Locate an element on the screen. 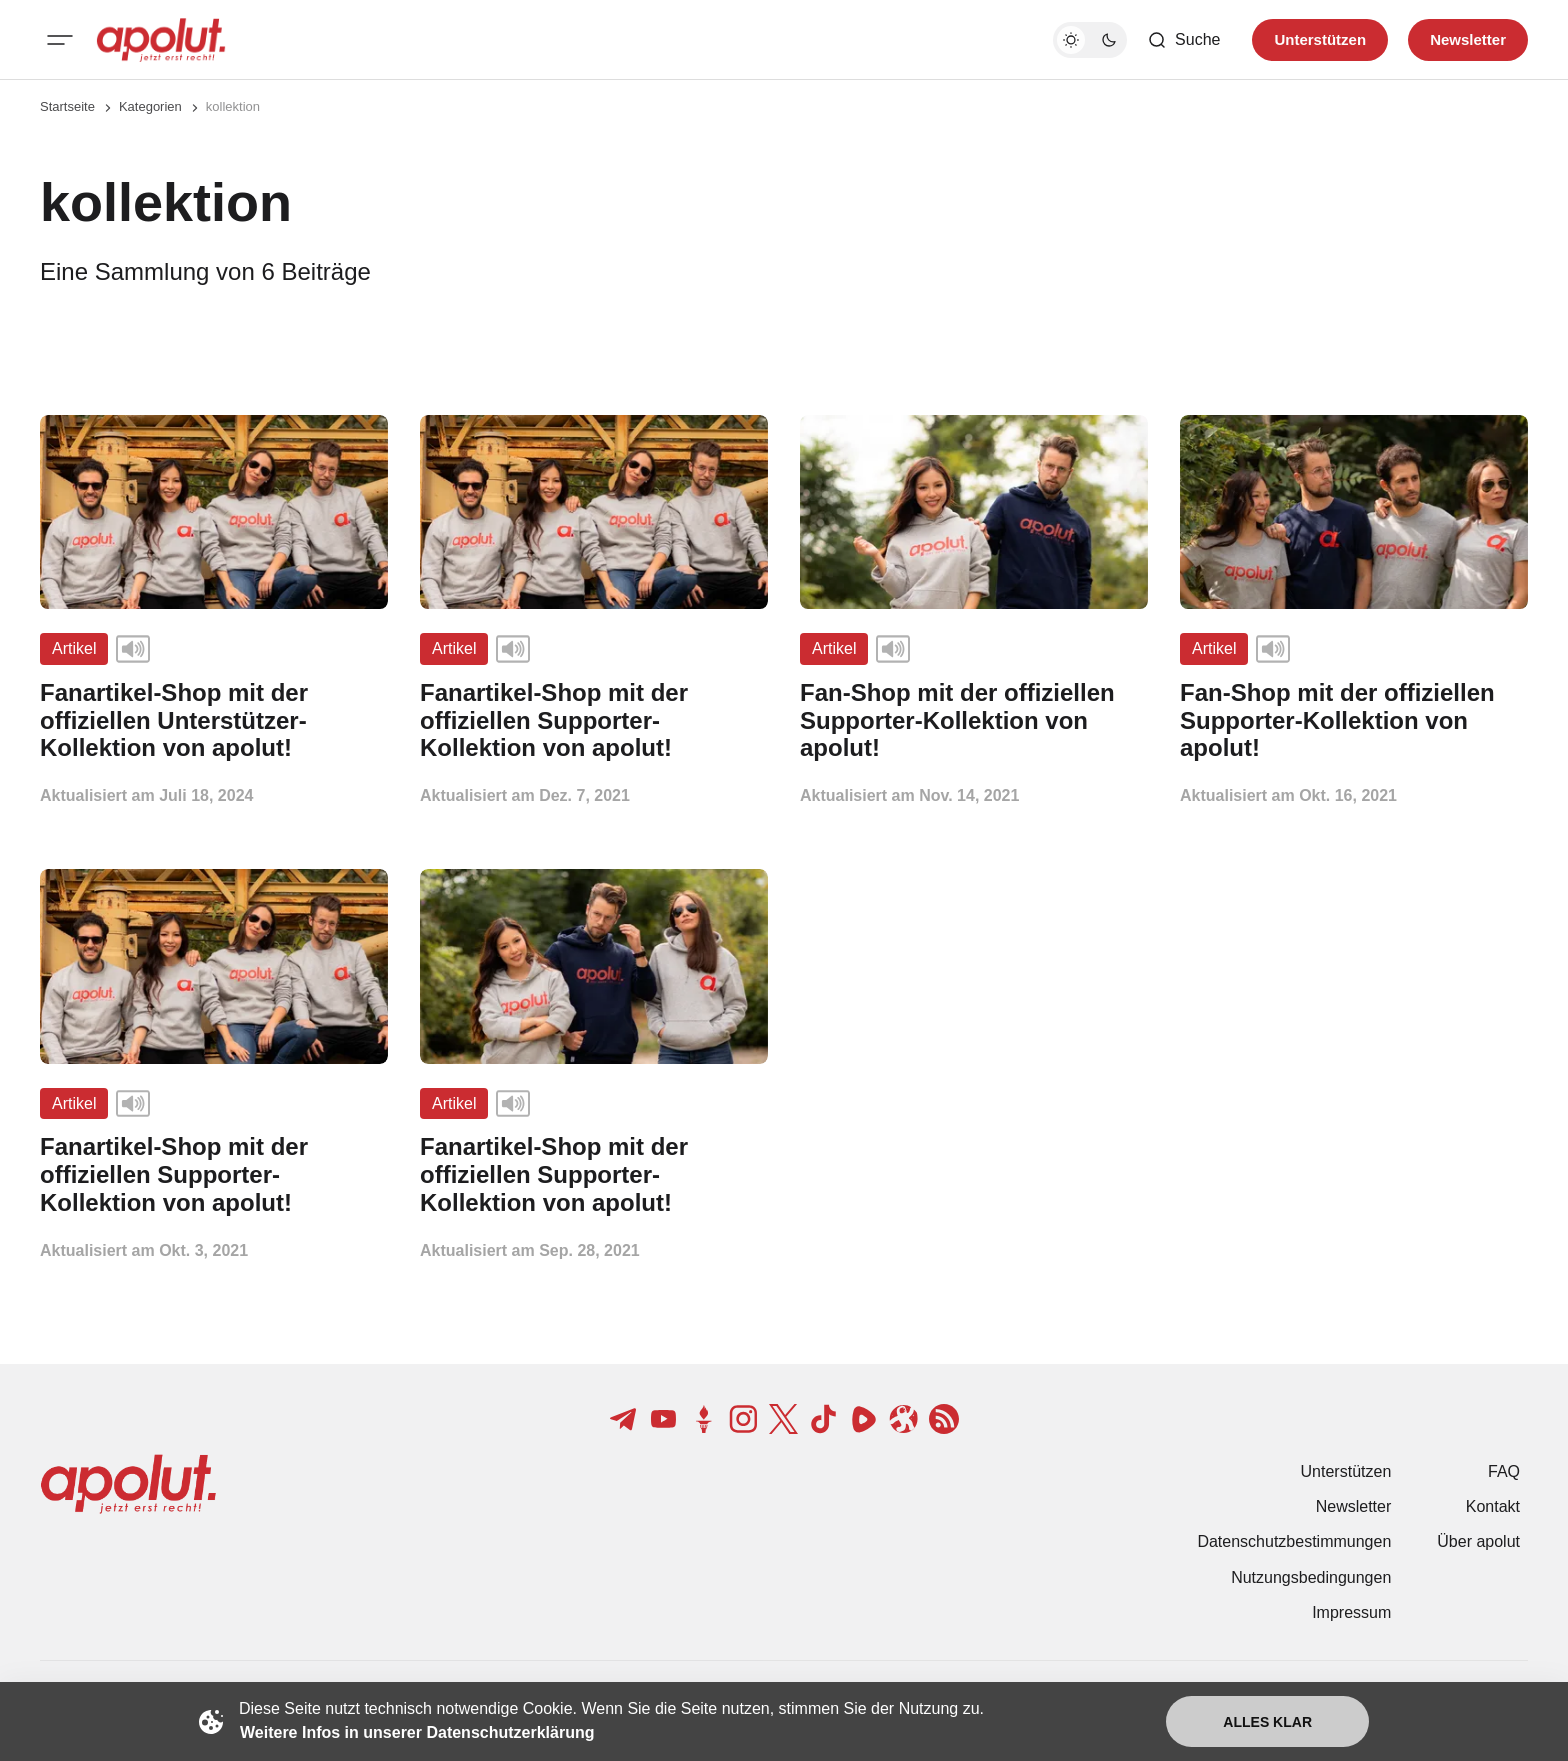  Nutzungsbedingungen is located at coordinates (1311, 1577).